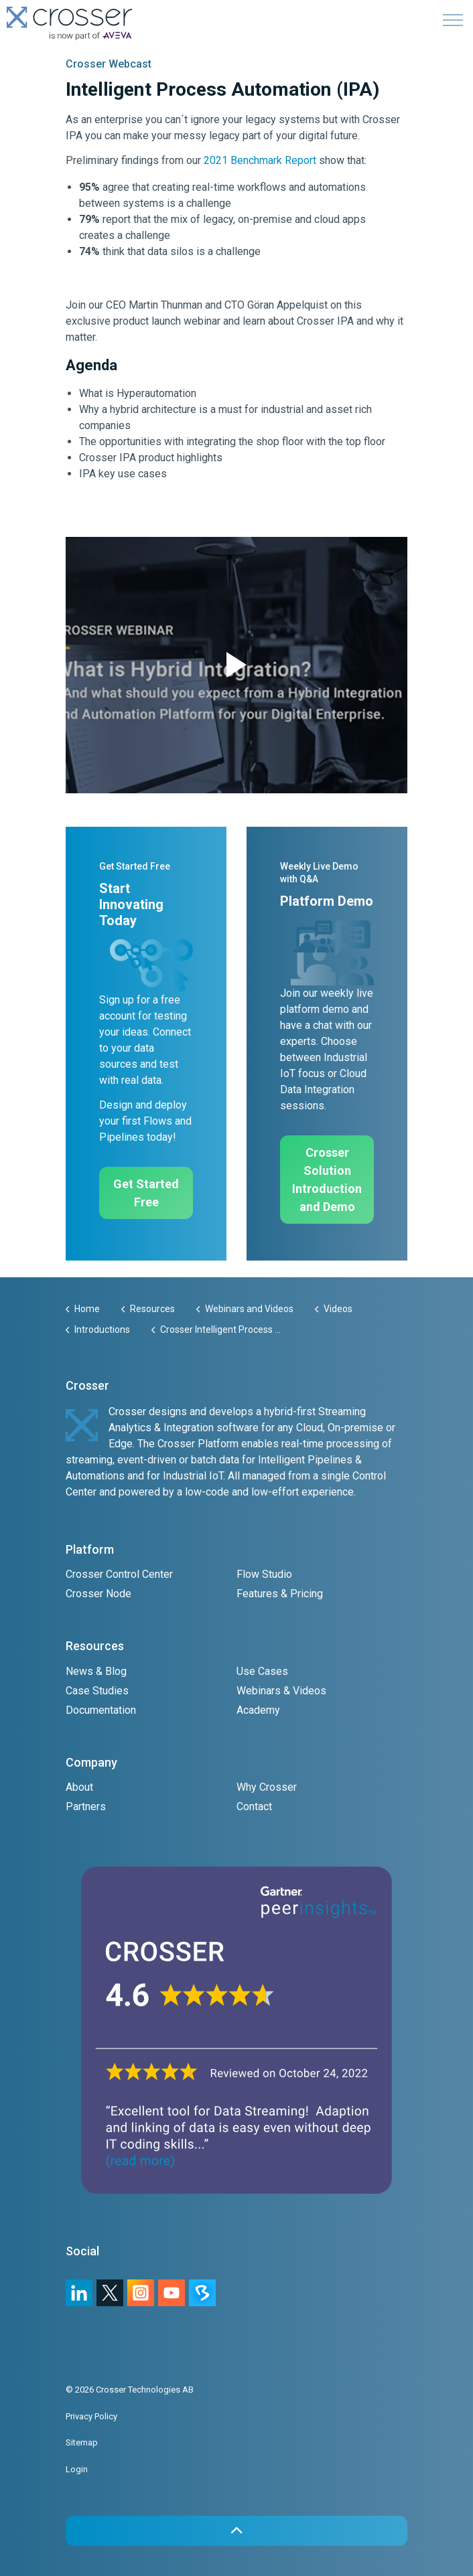 This screenshot has height=2576, width=473. Describe the element at coordinates (96, 1671) in the screenshot. I see `News & Blog` at that location.